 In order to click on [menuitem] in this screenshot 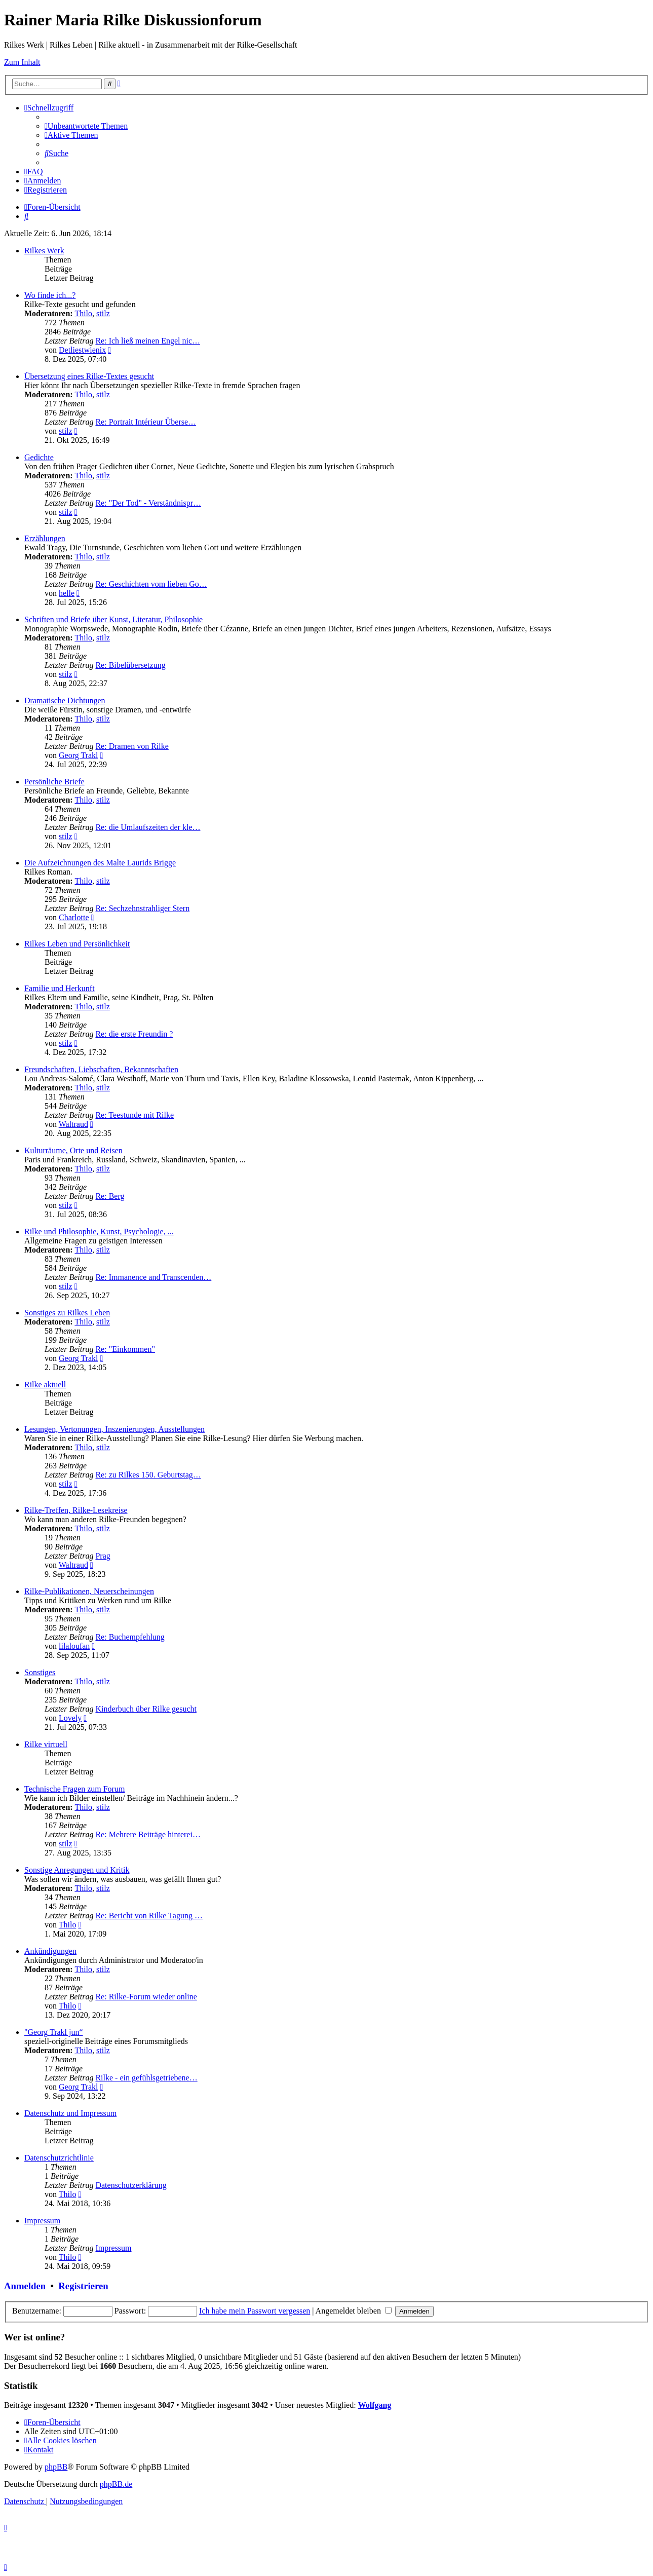, I will do `click(86, 126)`.